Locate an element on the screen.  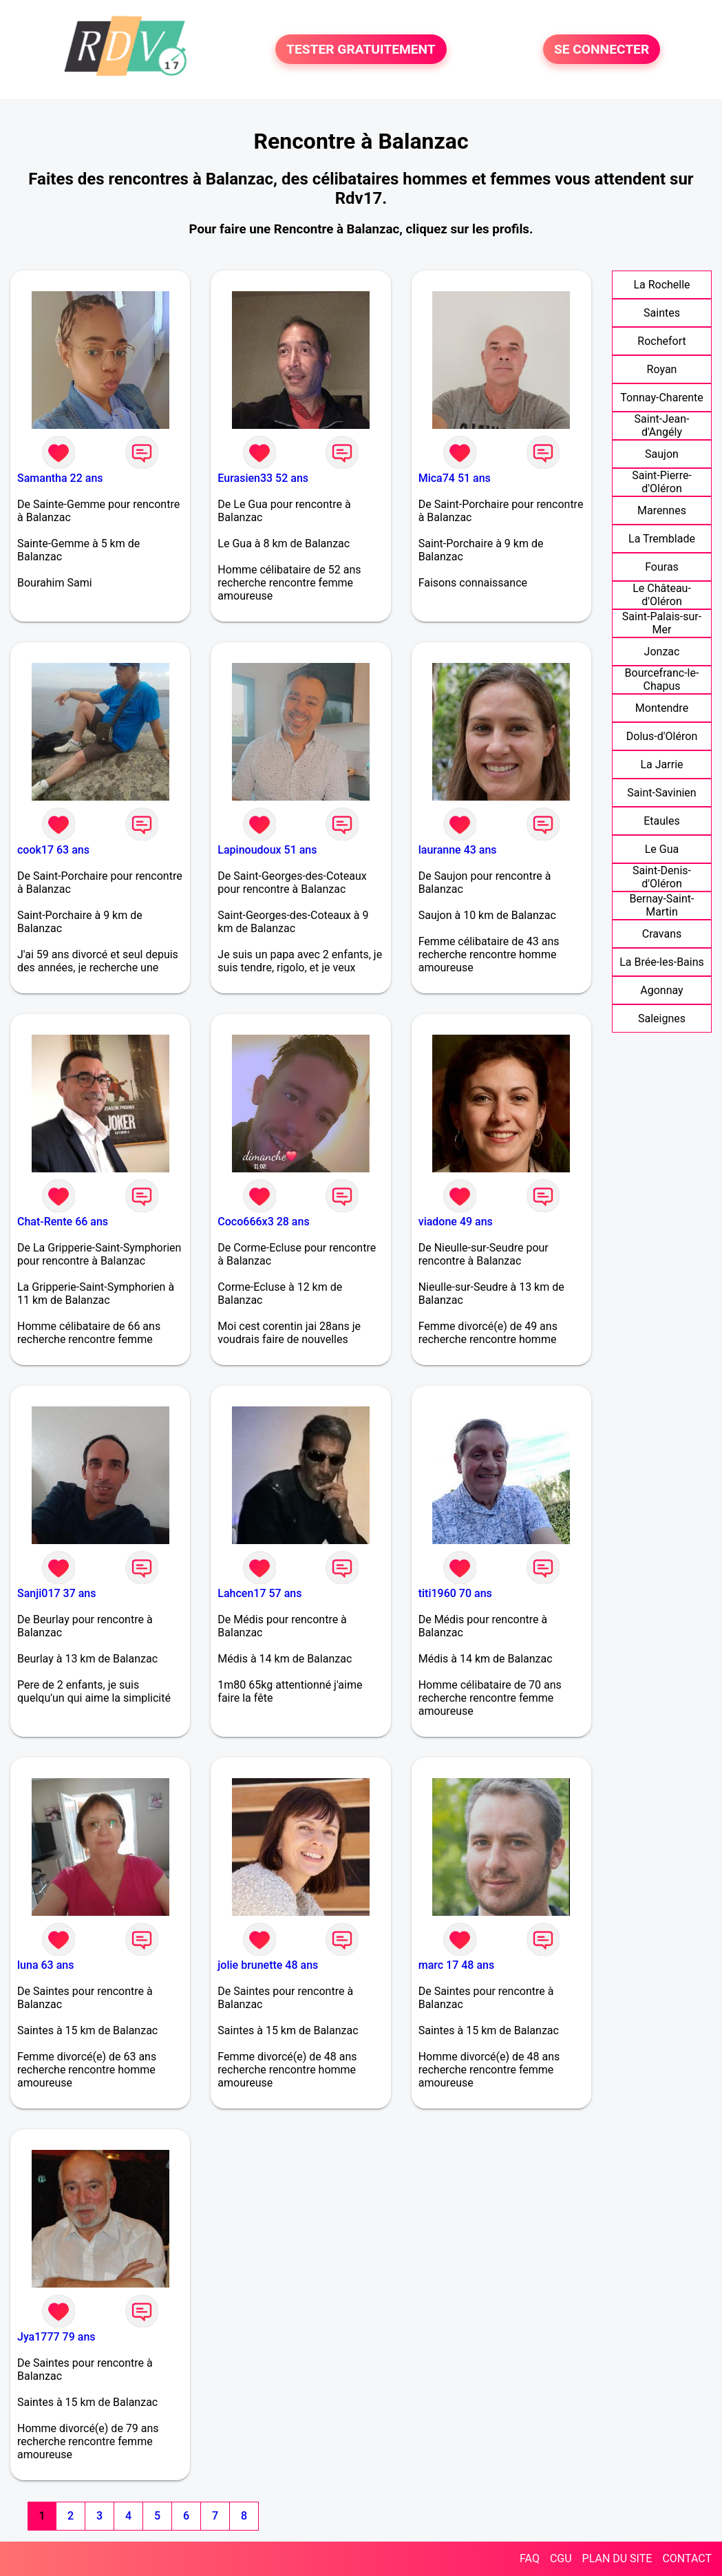
Rochefort is located at coordinates (661, 341).